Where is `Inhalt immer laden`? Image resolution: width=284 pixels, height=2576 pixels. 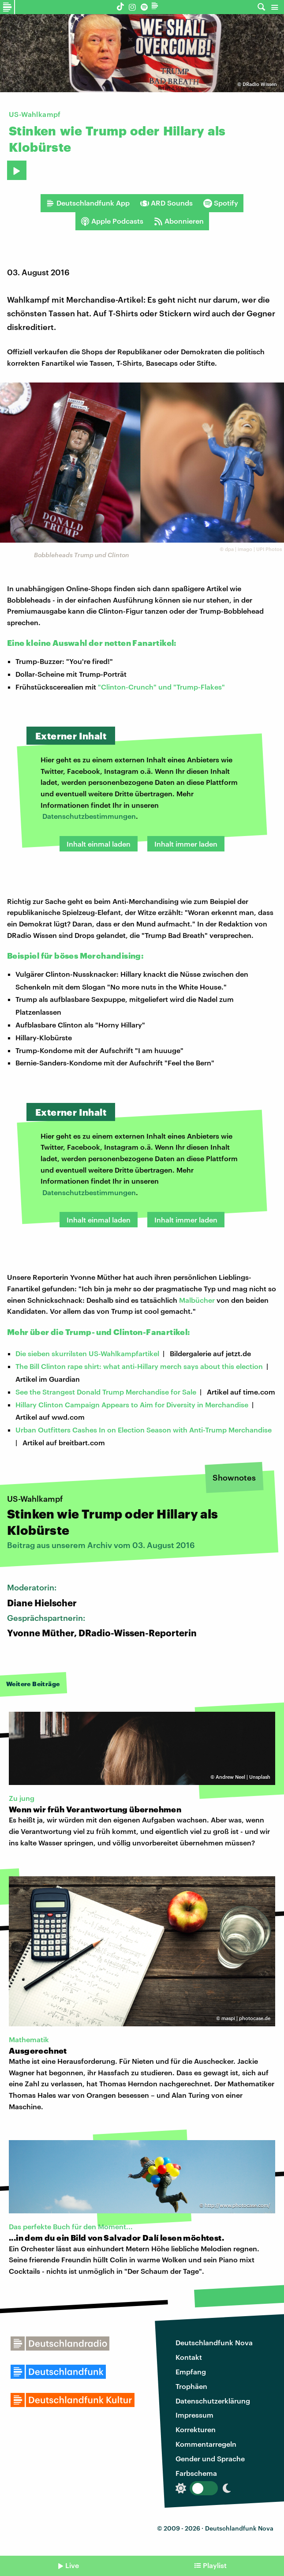 Inhalt immer laden is located at coordinates (185, 844).